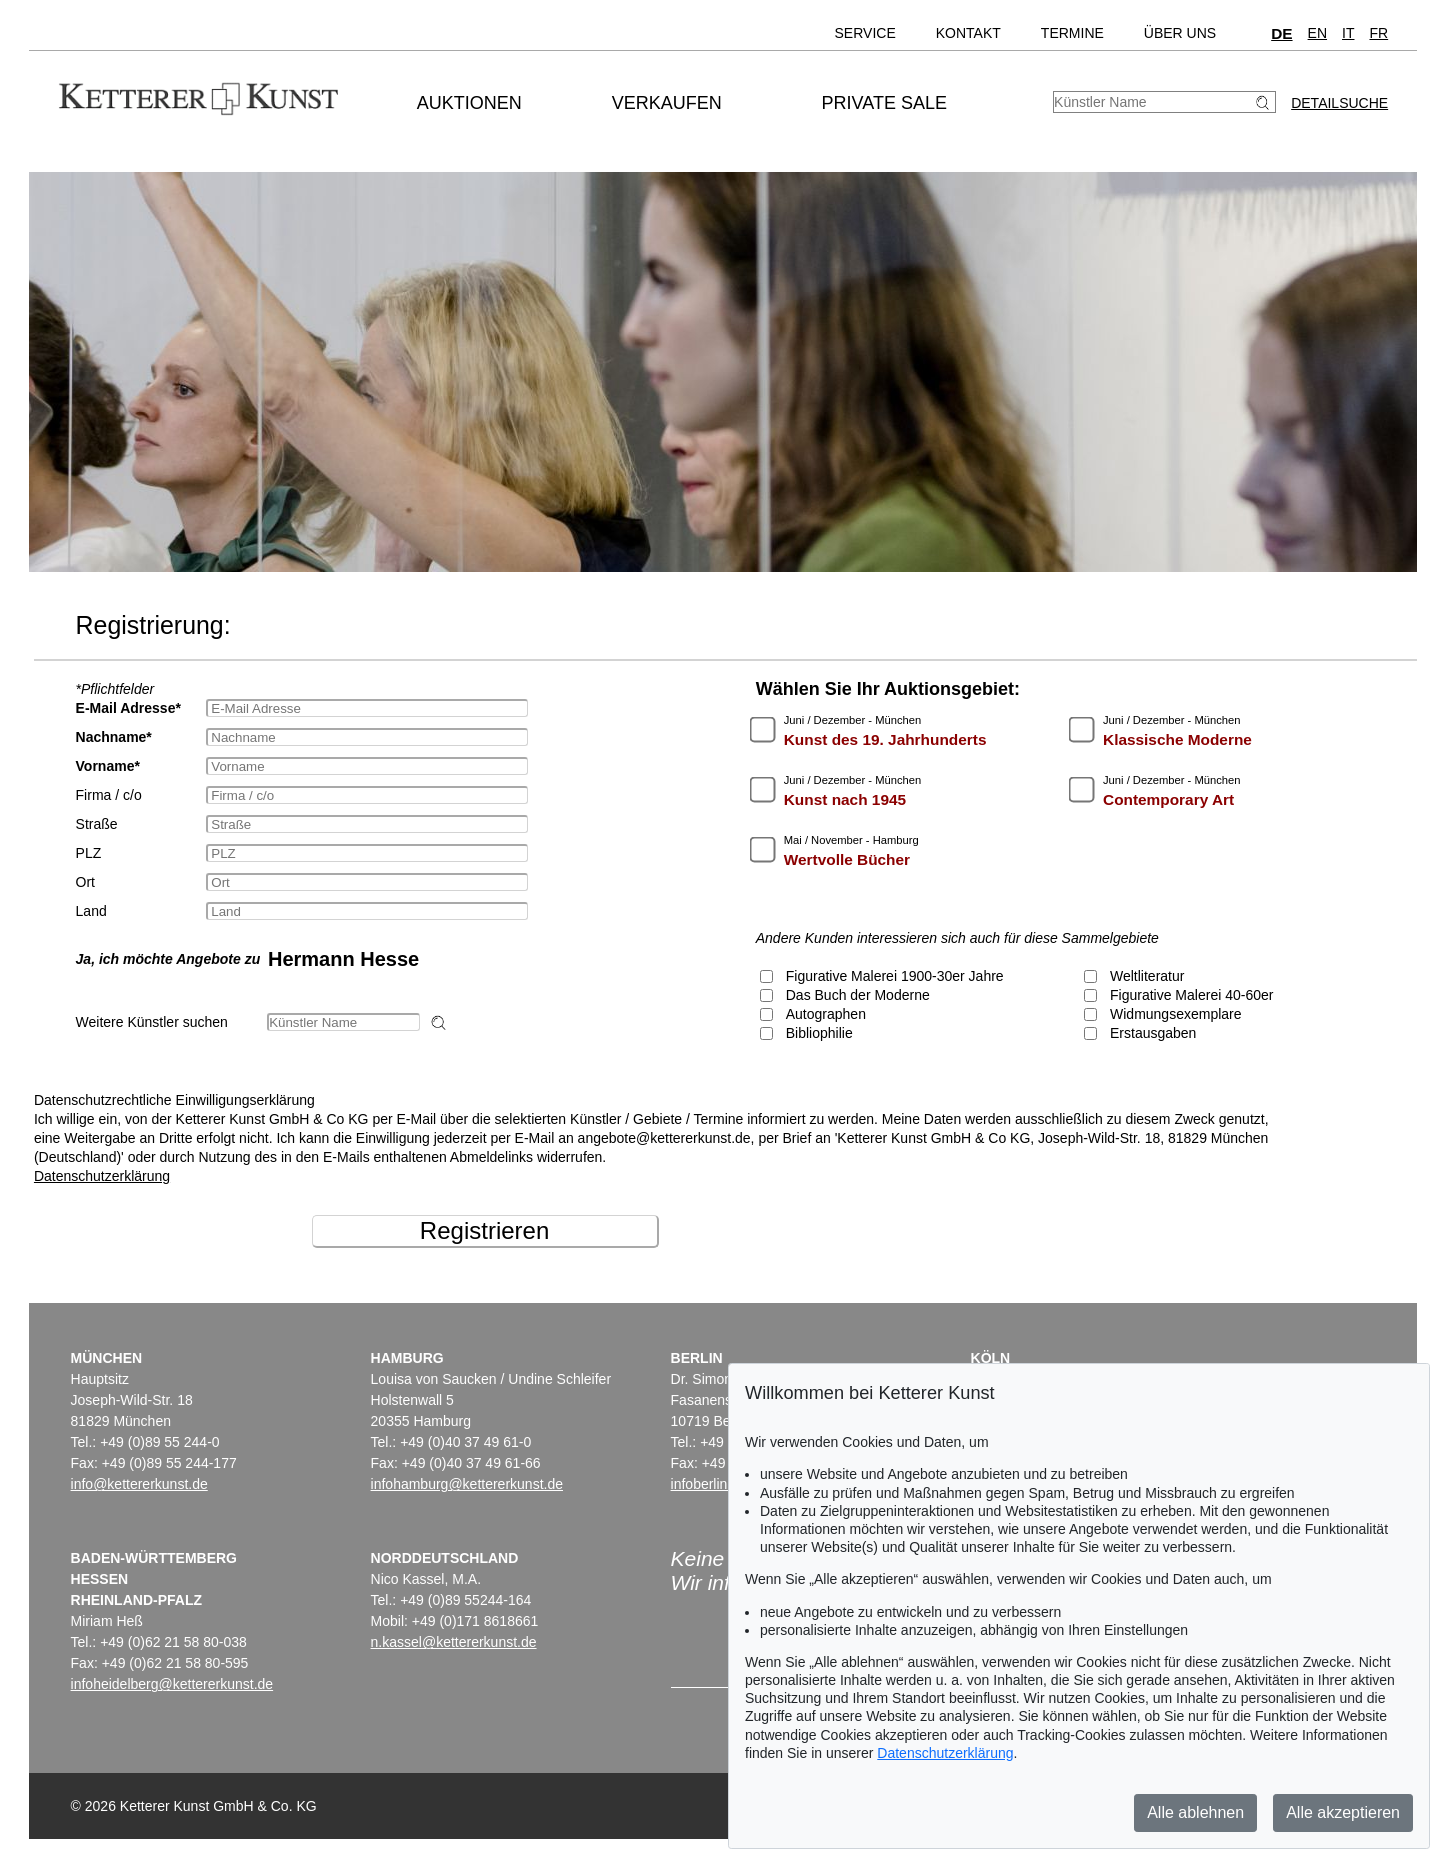 This screenshot has width=1446, height=1865. I want to click on Registrieren, so click(484, 1230).